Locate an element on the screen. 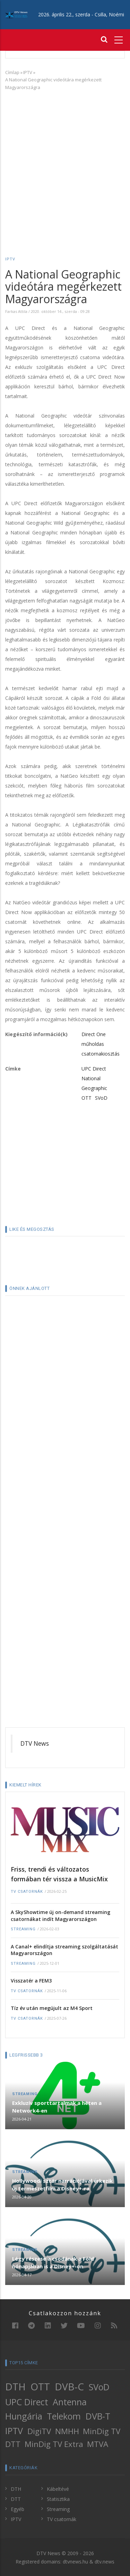 This screenshot has height=2576, width=130. Légy részese a csodának a Föld hónapjában is a Disney+-on is located at coordinates (53, 2262).